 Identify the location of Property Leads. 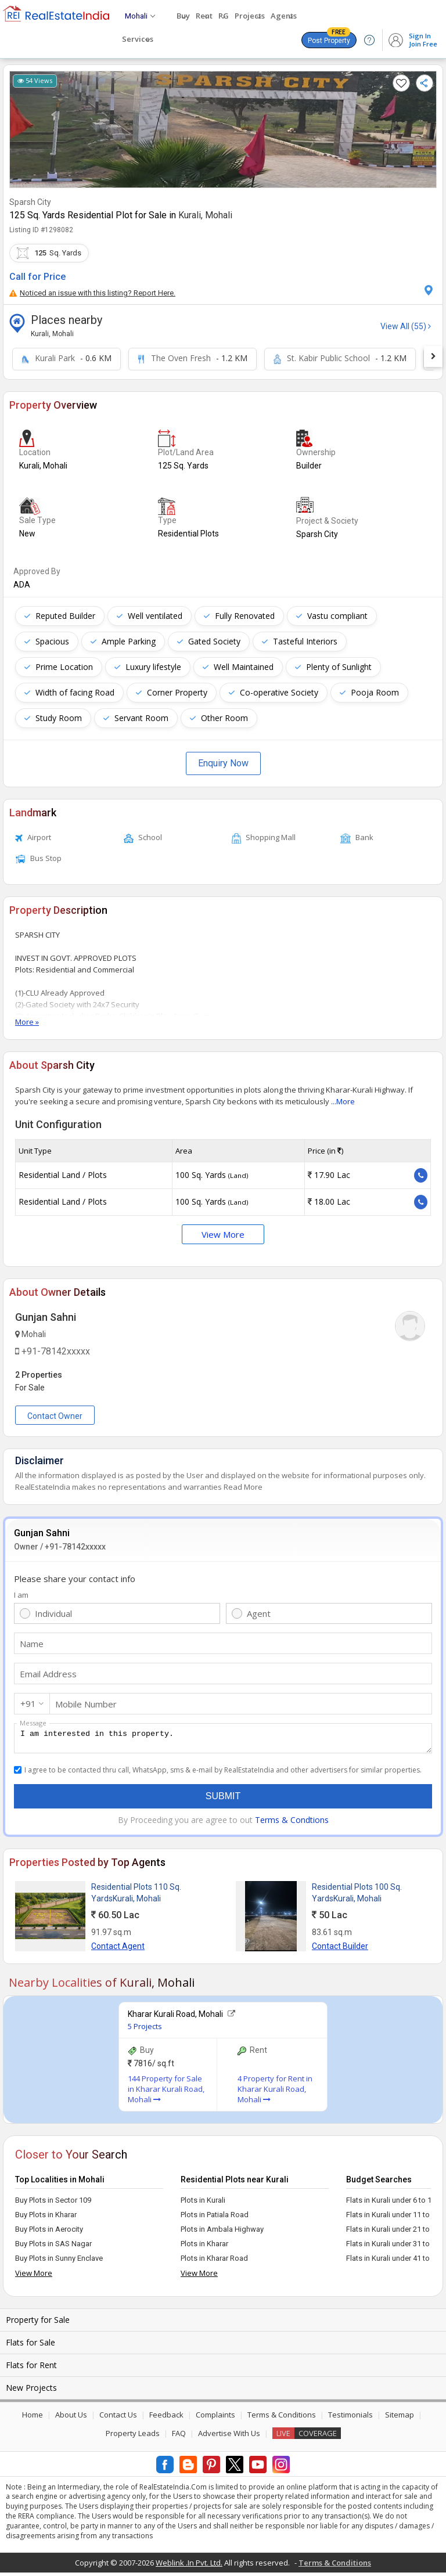
(133, 2436).